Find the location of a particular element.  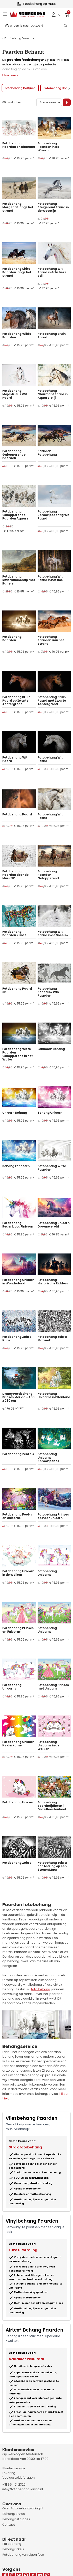

Fotobehang Shire Paarden langs het Strand is located at coordinates (16, 272).